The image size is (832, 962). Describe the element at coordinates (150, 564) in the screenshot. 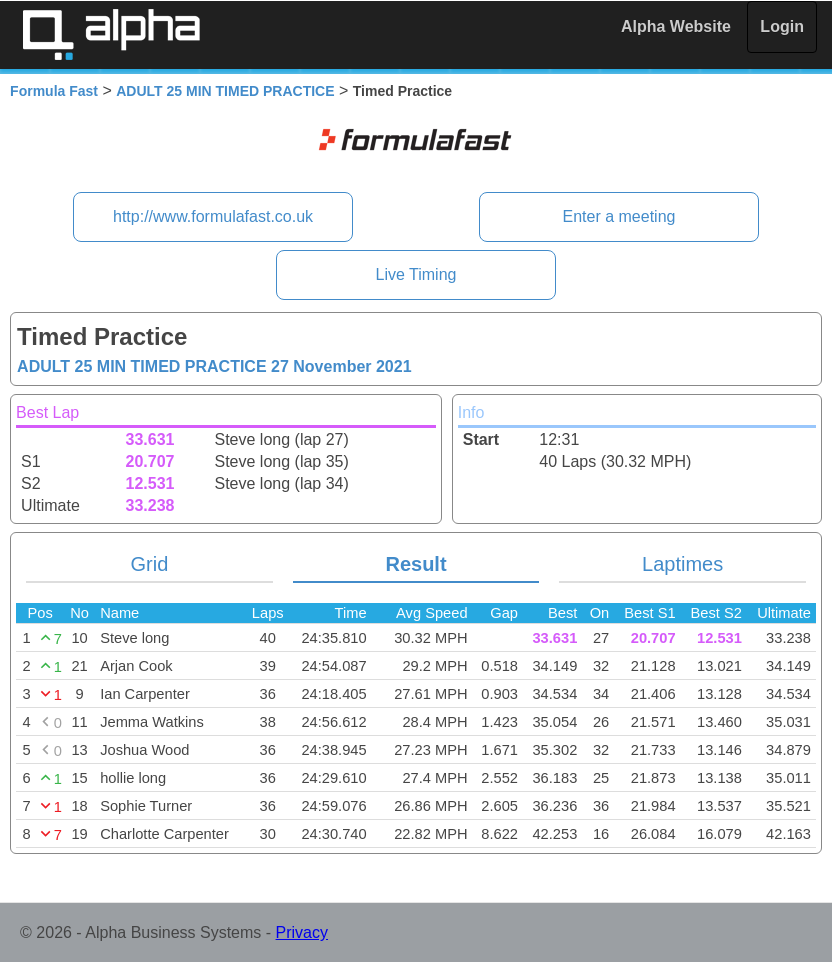

I see `Grid` at that location.